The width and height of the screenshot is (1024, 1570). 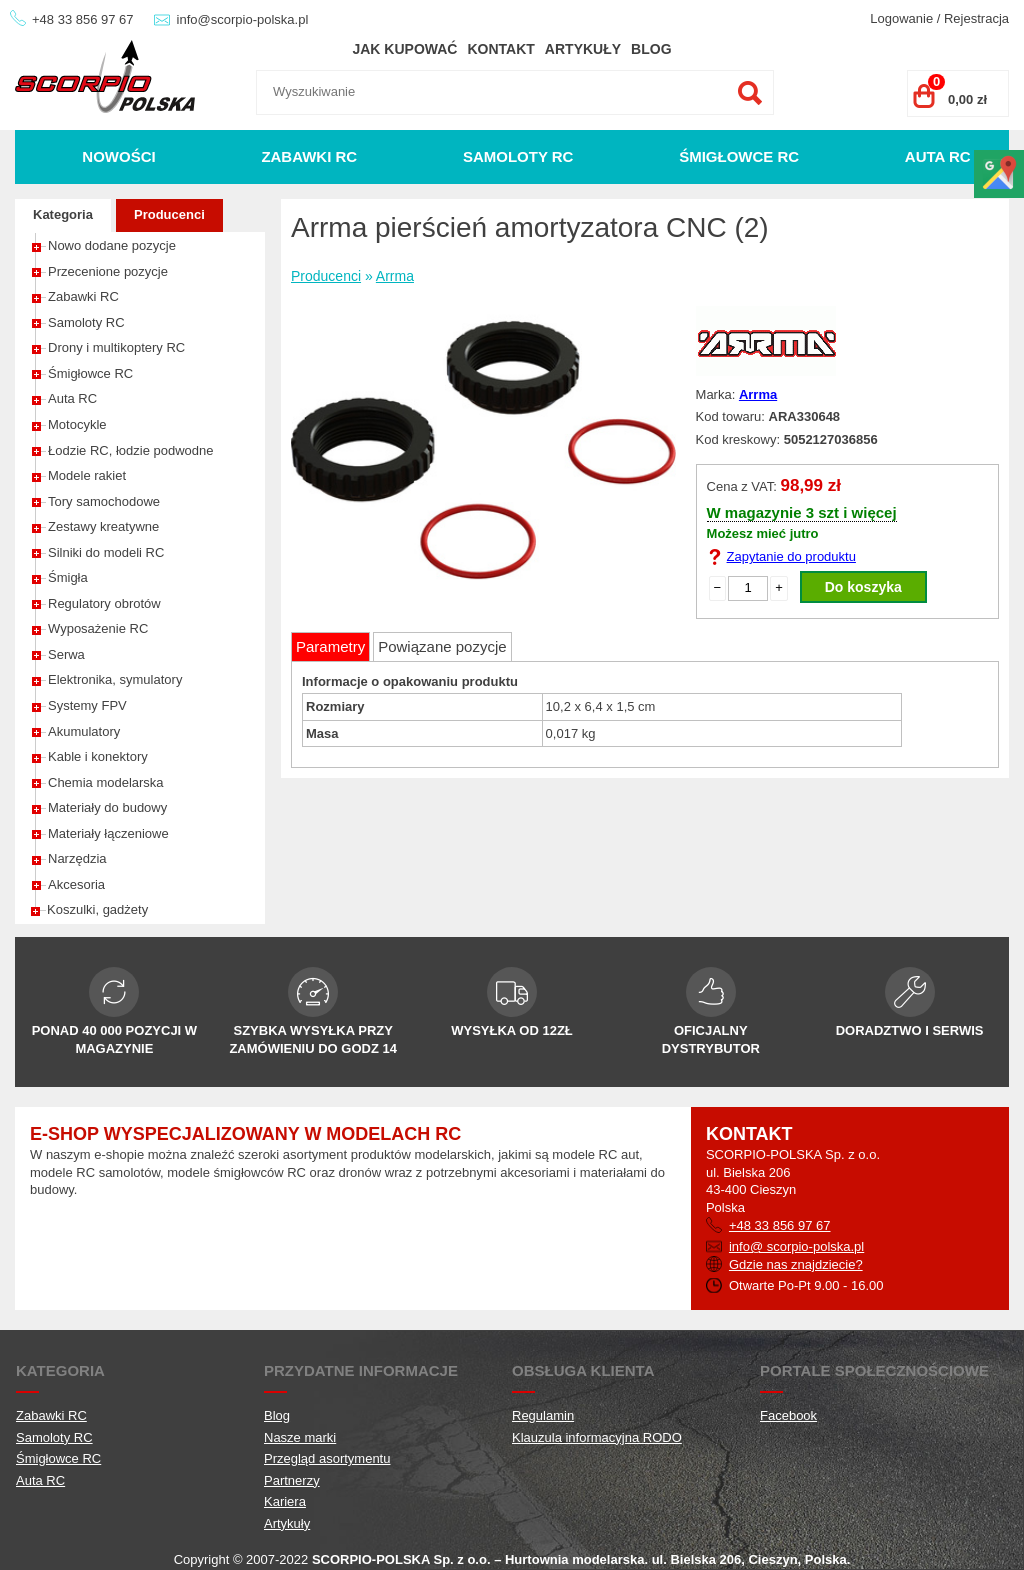 What do you see at coordinates (87, 475) in the screenshot?
I see `Modele rakiet` at bounding box center [87, 475].